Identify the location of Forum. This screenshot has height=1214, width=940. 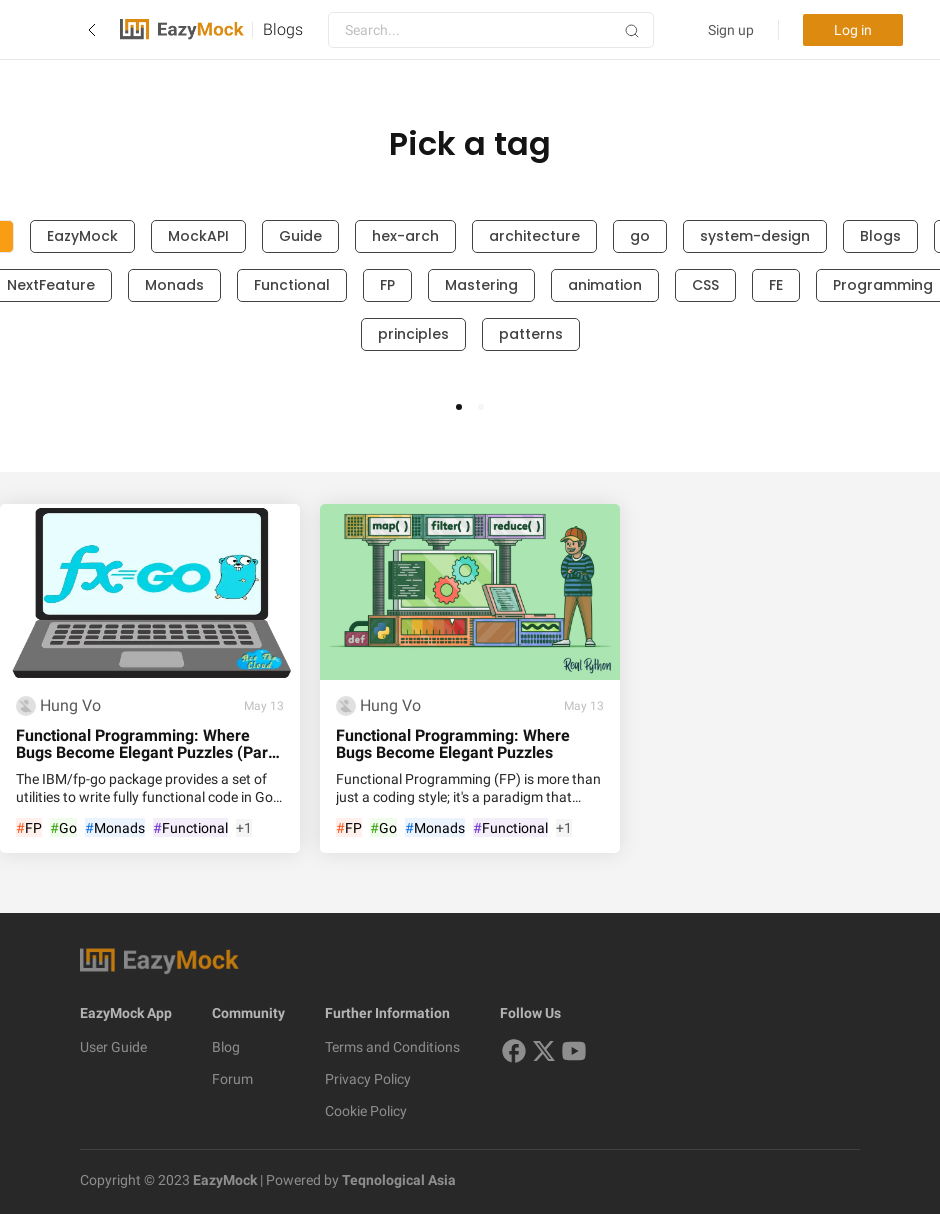
(232, 1079).